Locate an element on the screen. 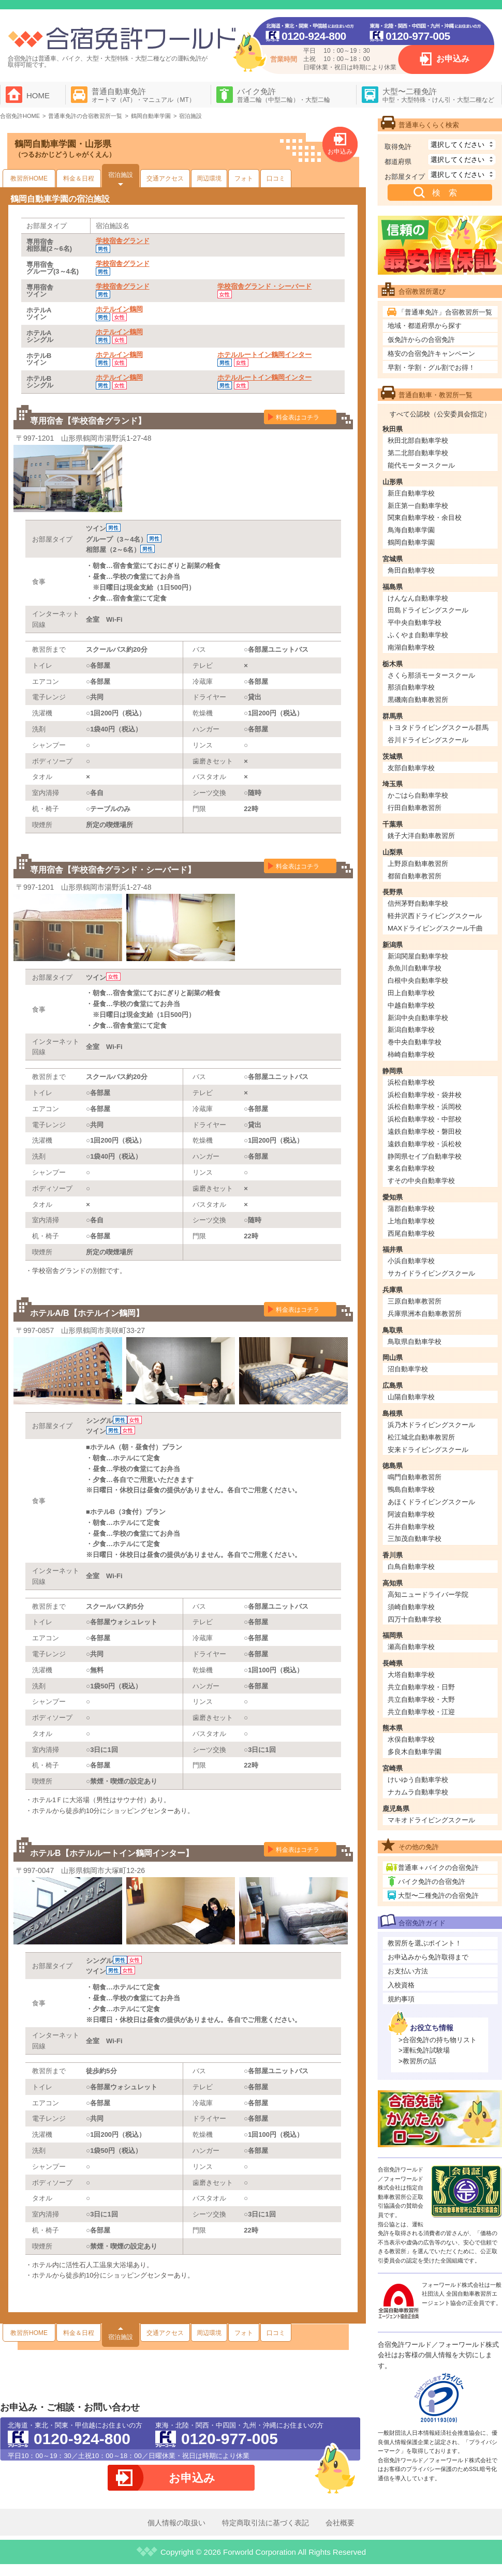  仮免許からの合宿免許 is located at coordinates (421, 339).